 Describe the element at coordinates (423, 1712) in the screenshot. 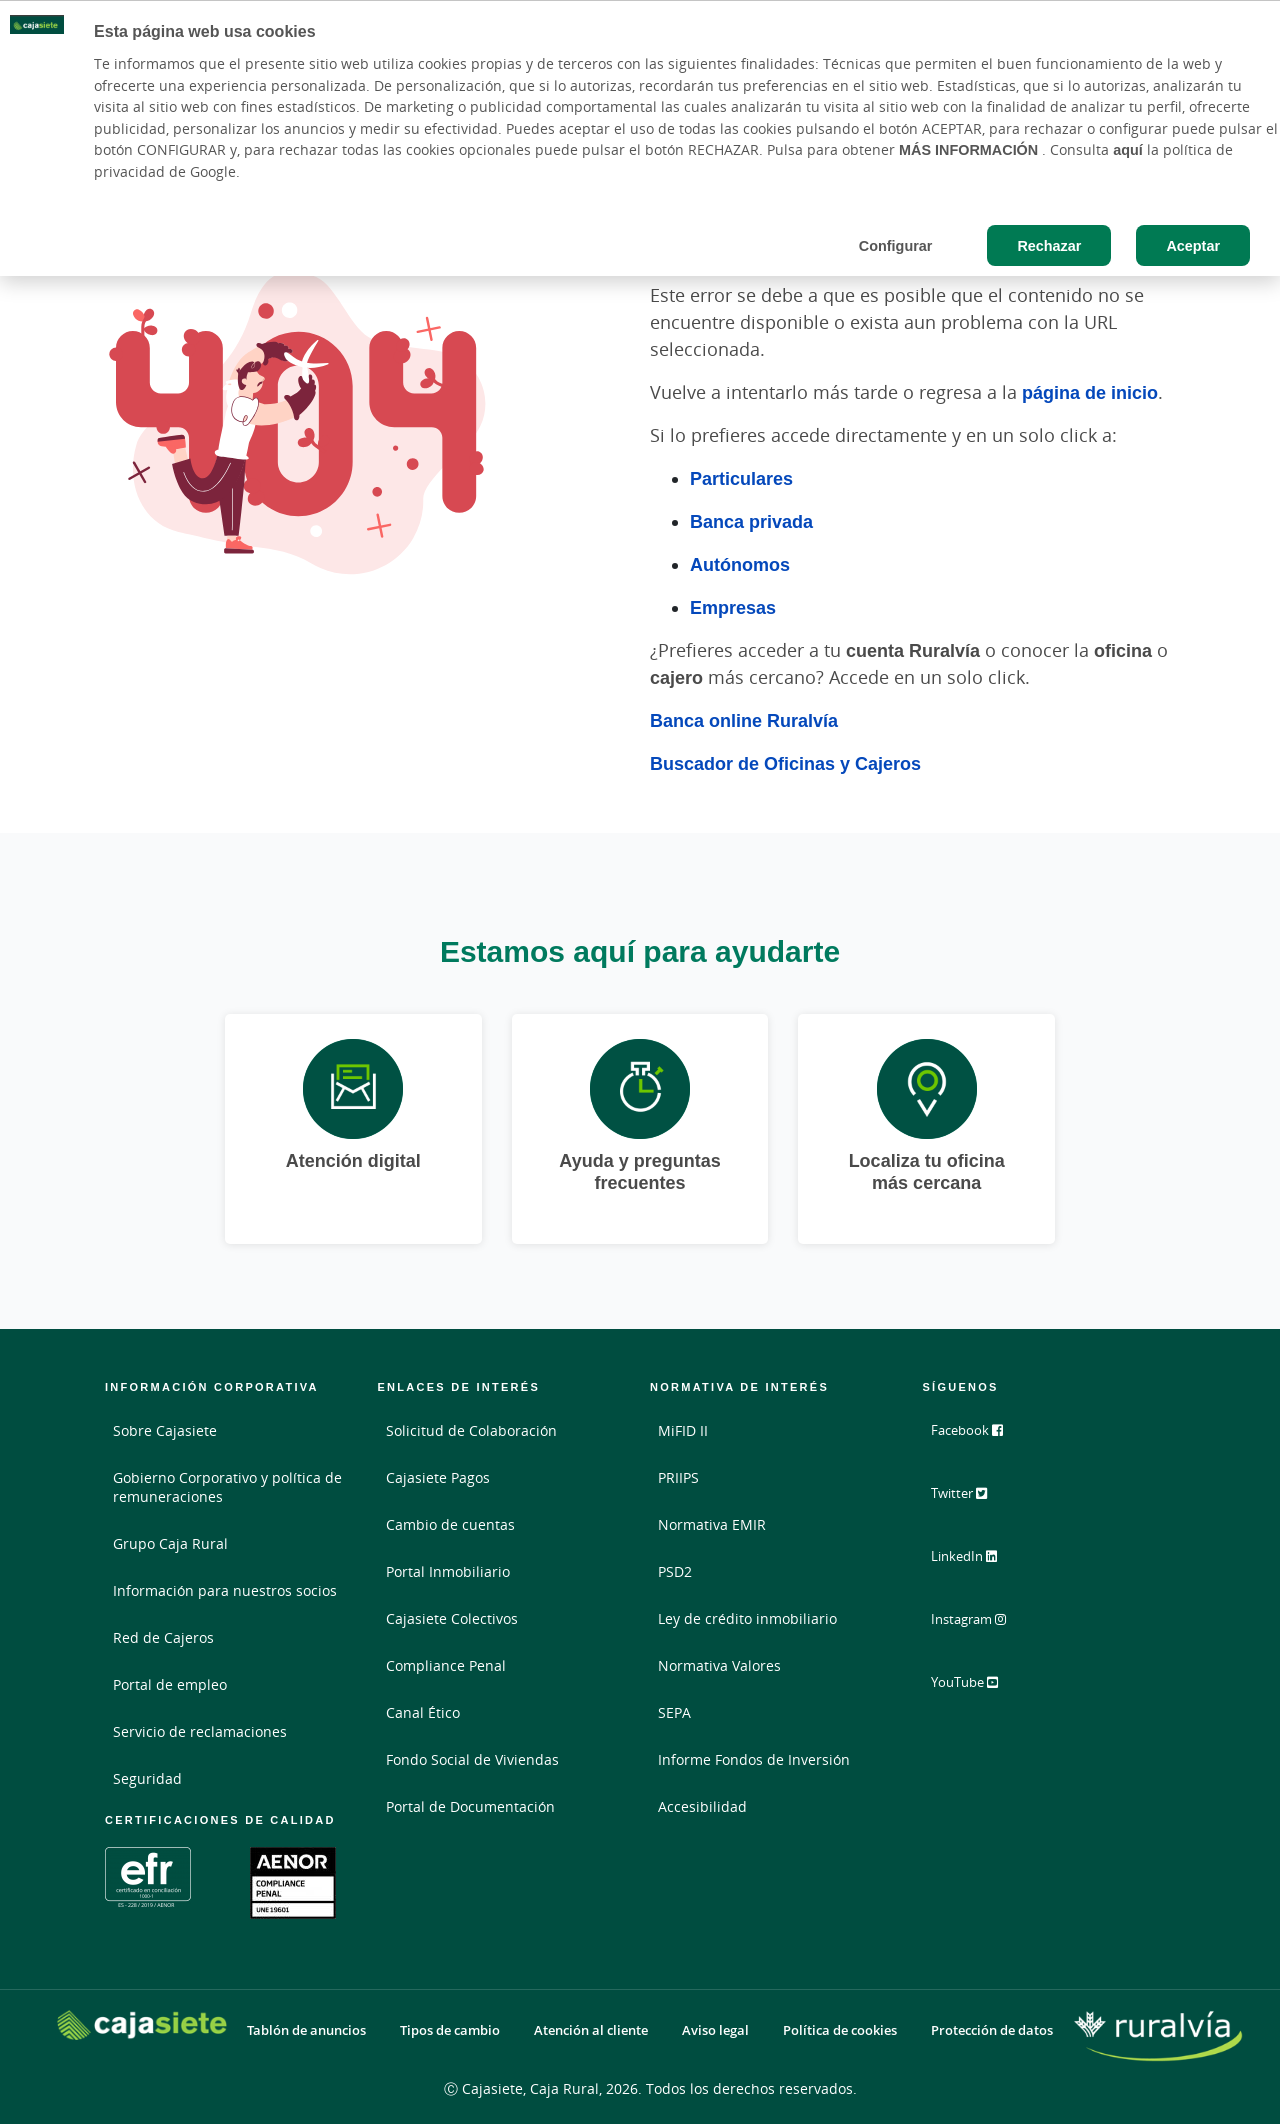

I see `Canal Ético` at that location.